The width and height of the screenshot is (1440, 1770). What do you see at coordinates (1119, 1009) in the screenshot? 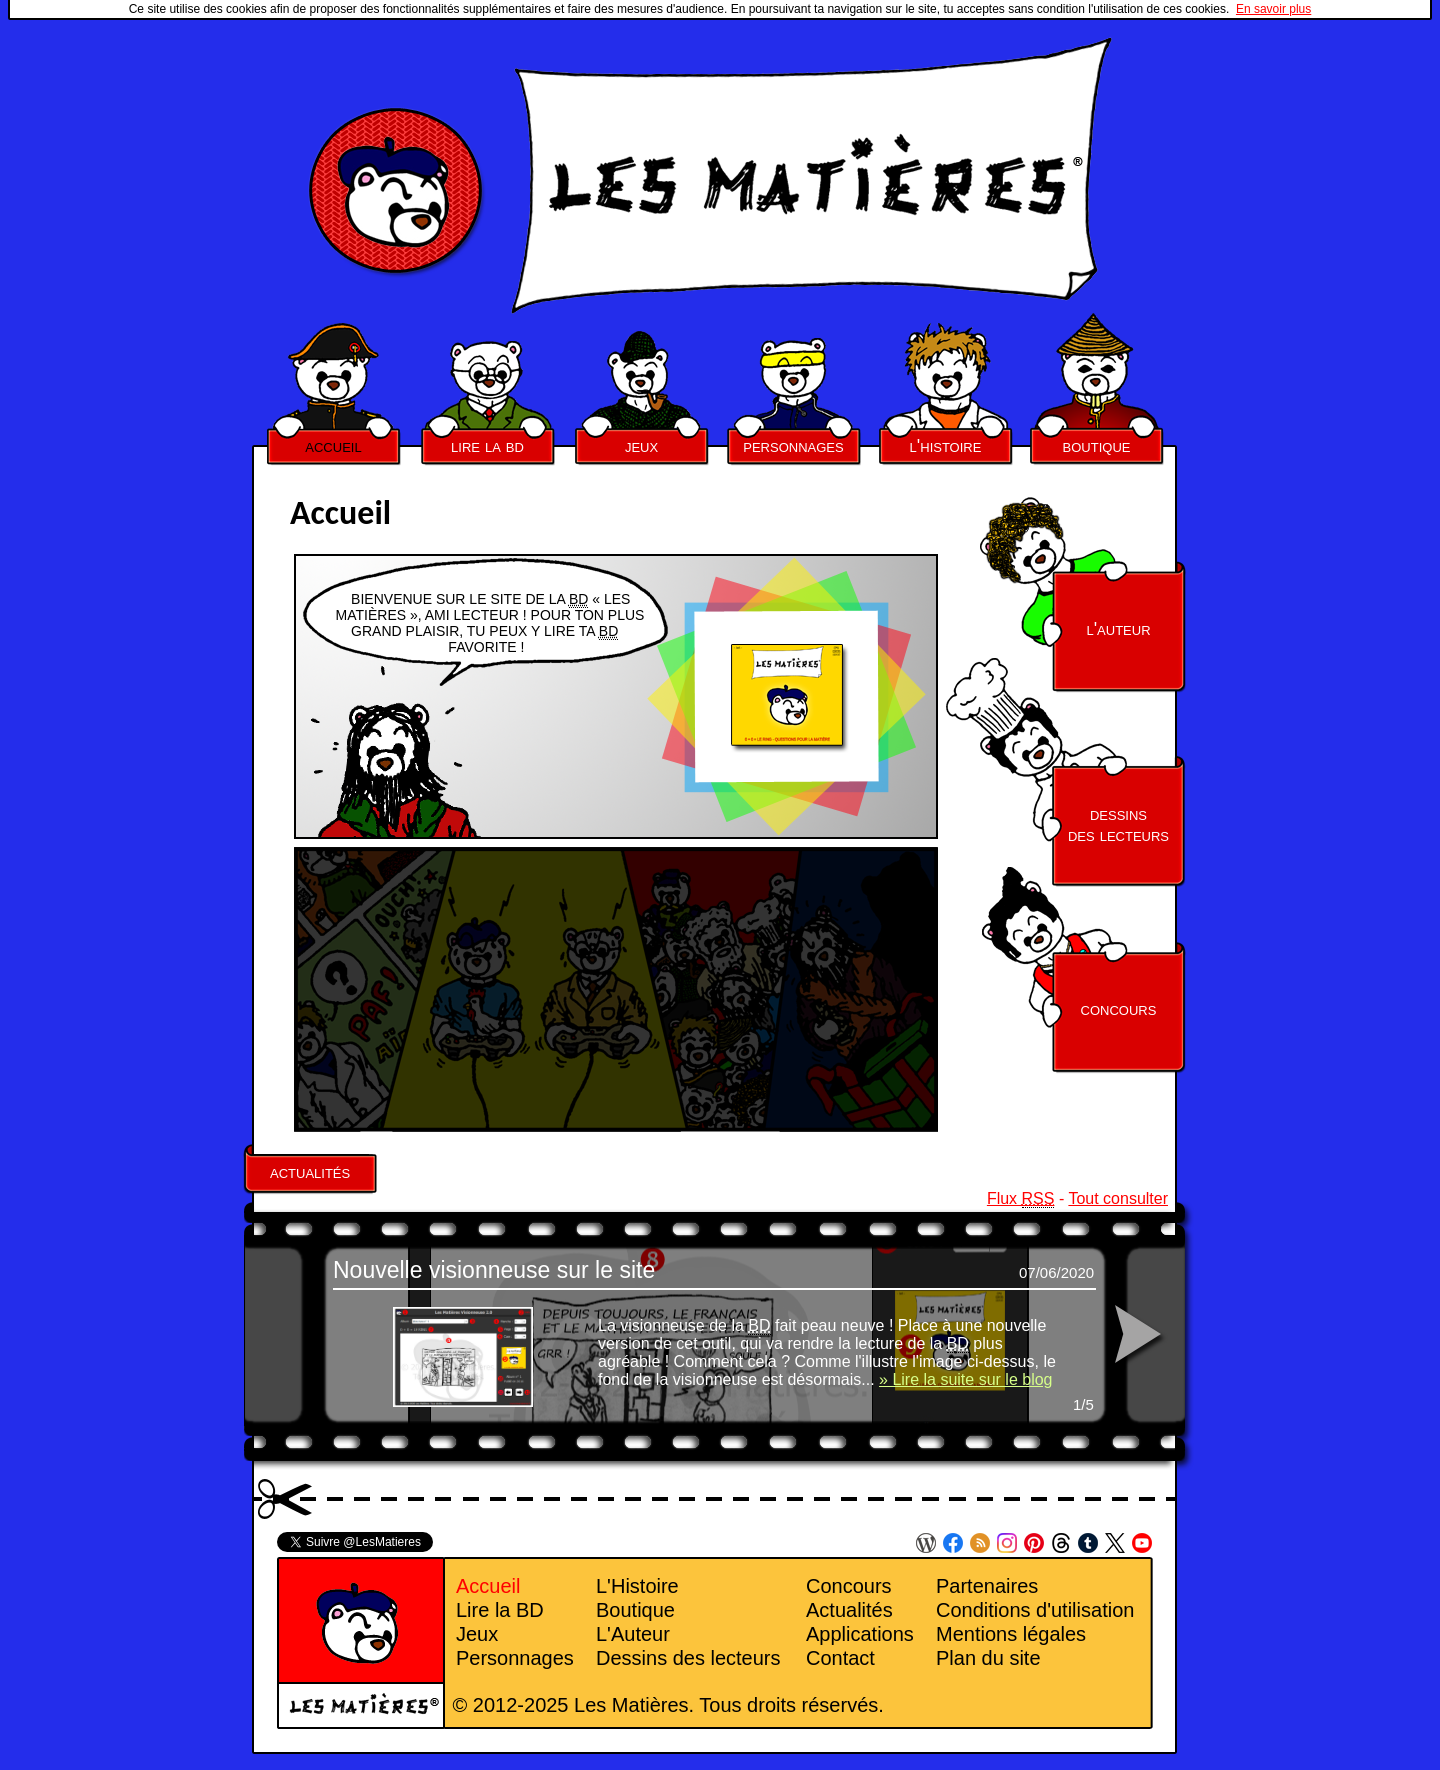
I see `concours` at bounding box center [1119, 1009].